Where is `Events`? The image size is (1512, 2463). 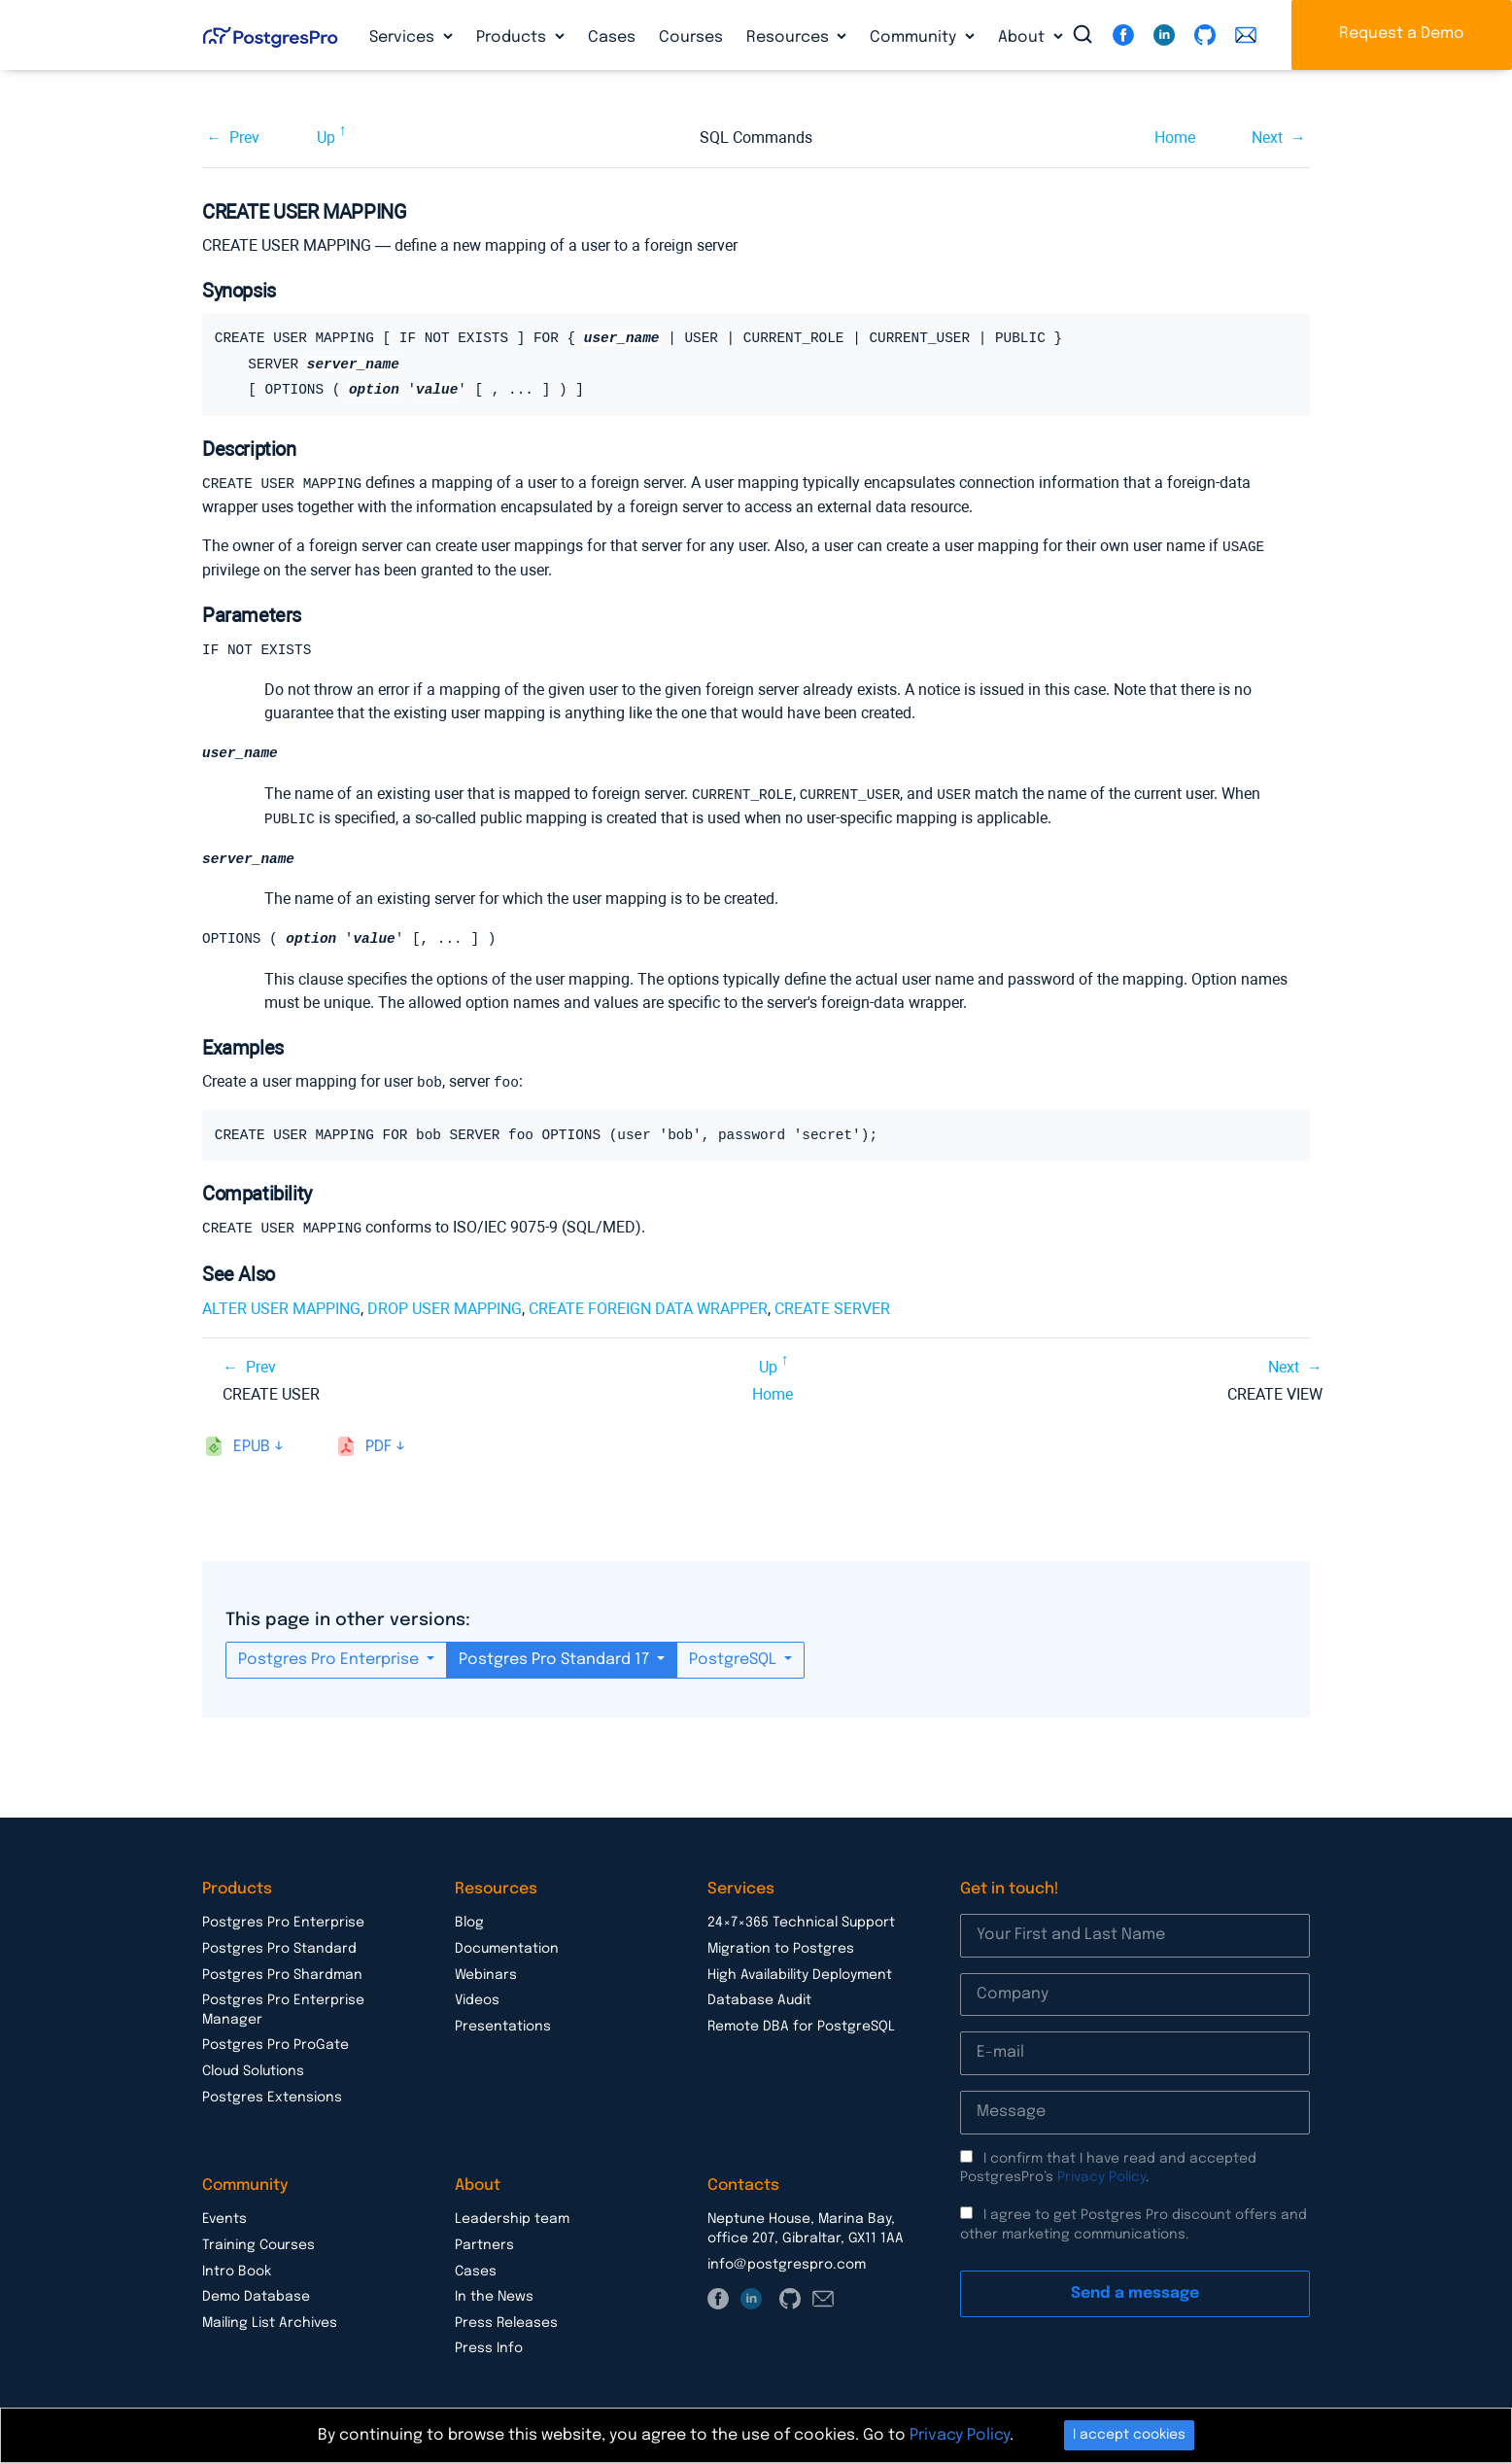 Events is located at coordinates (224, 2217).